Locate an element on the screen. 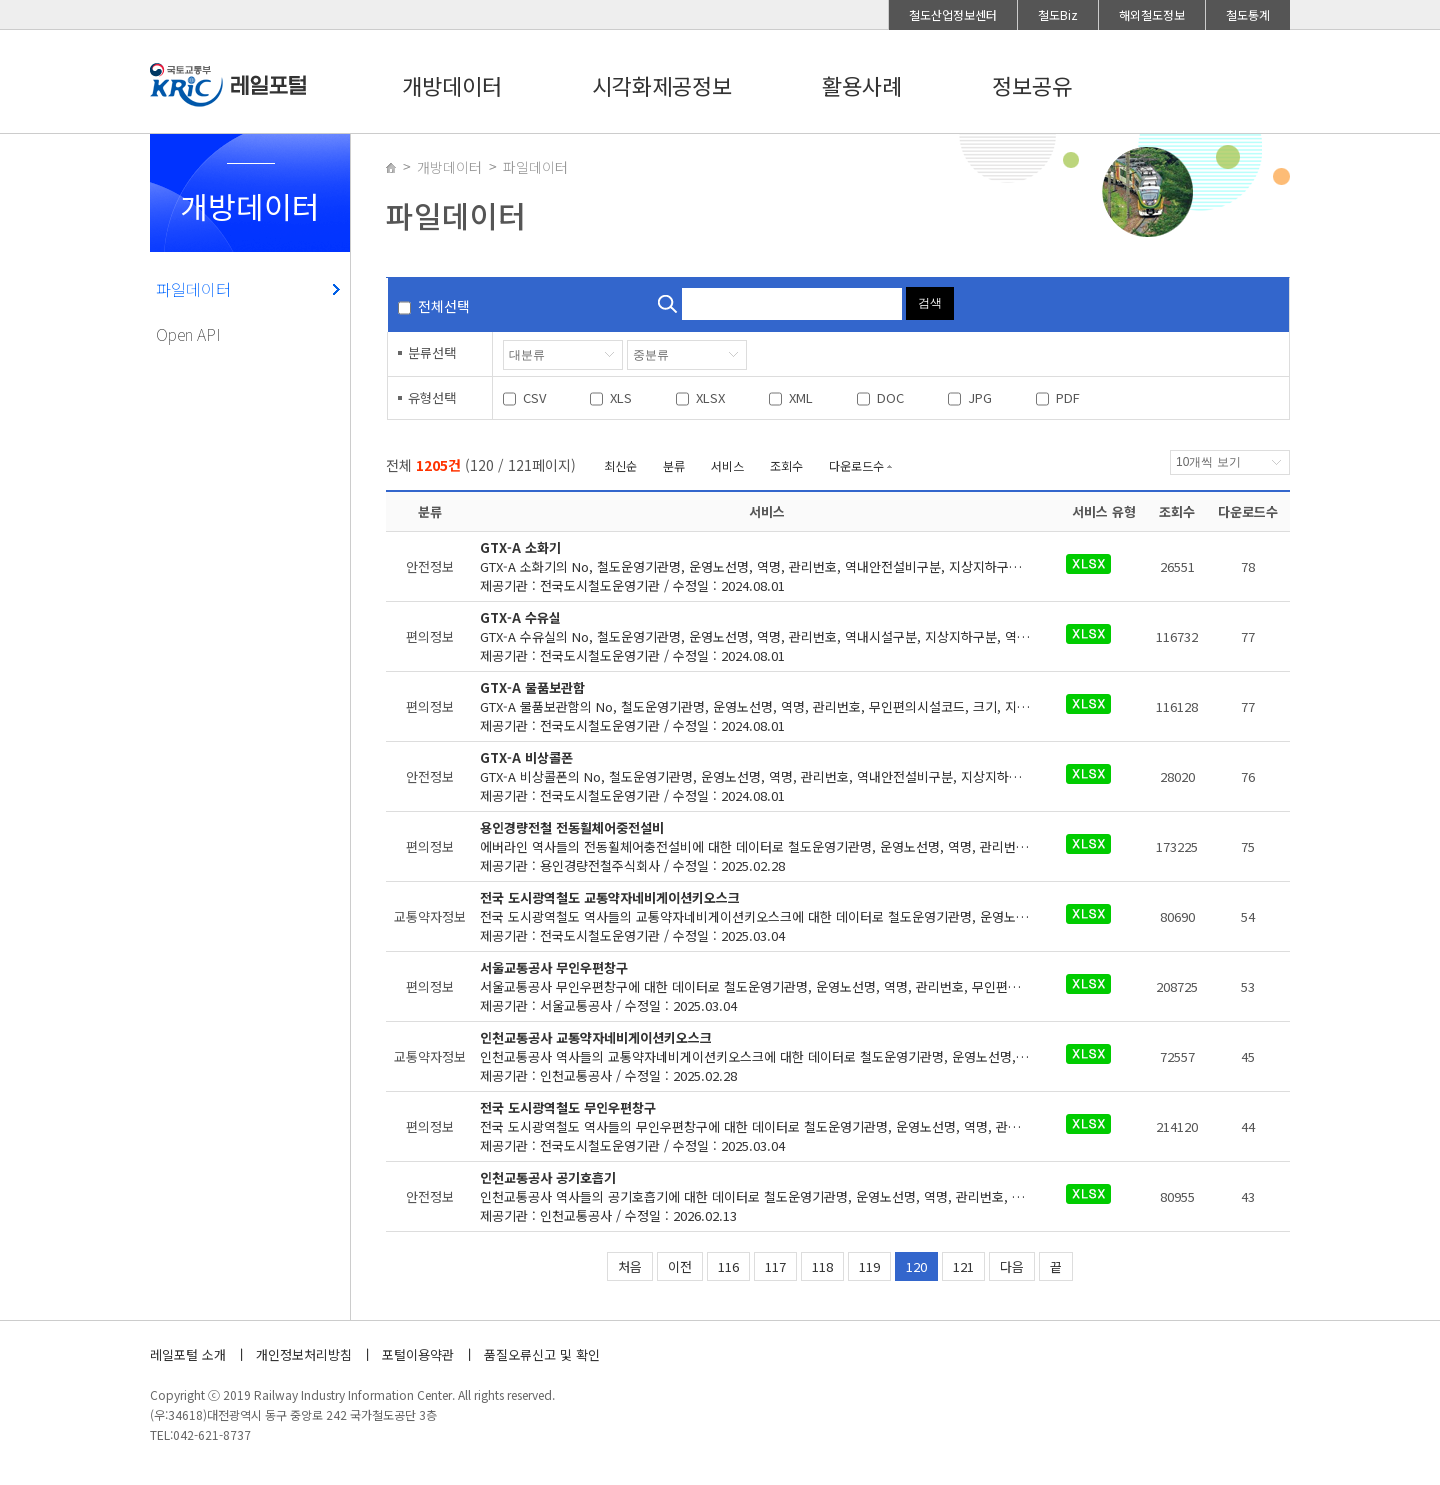 This screenshot has width=1440, height=1485. 117 is located at coordinates (775, 1266).